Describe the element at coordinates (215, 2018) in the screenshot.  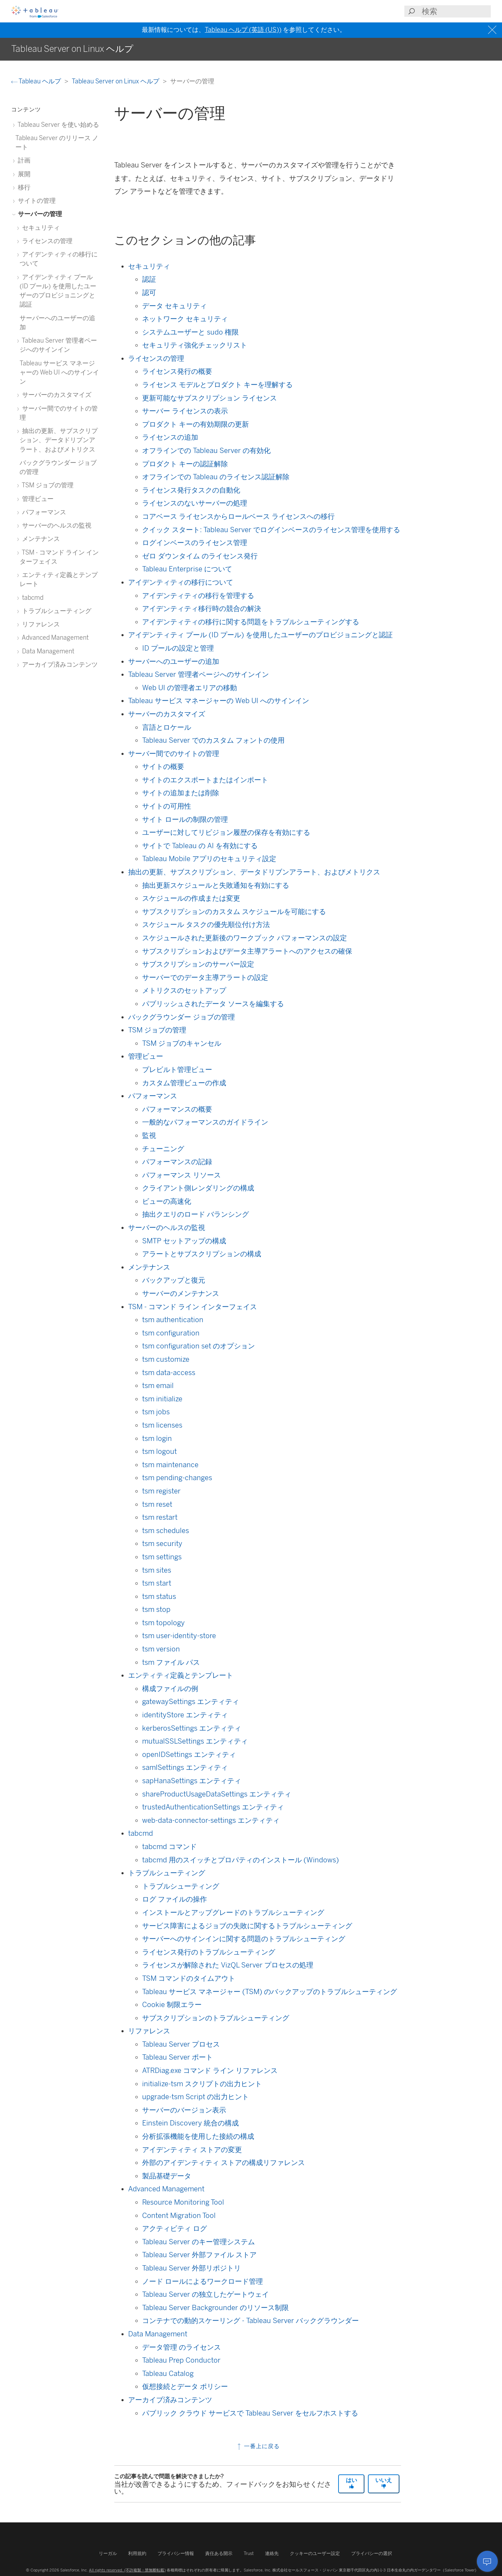
I see `サブスクリプションのトラブルシューティング` at that location.